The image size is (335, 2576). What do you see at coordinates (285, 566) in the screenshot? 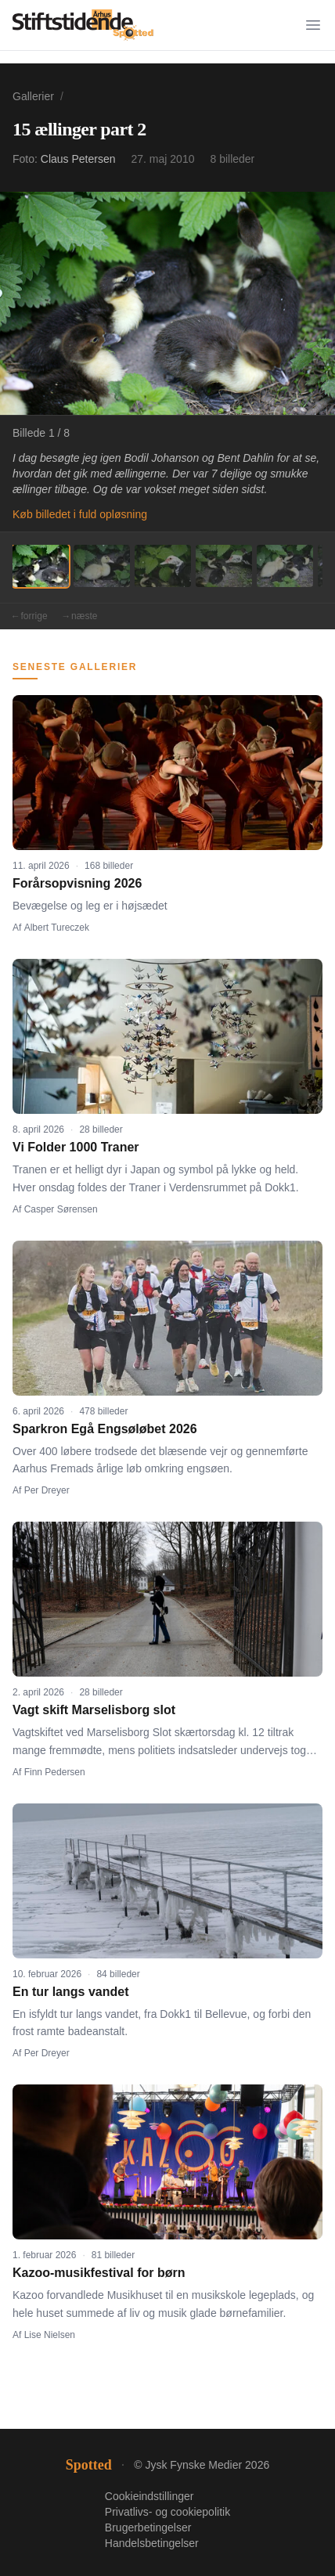
I see `[Billede 5]` at bounding box center [285, 566].